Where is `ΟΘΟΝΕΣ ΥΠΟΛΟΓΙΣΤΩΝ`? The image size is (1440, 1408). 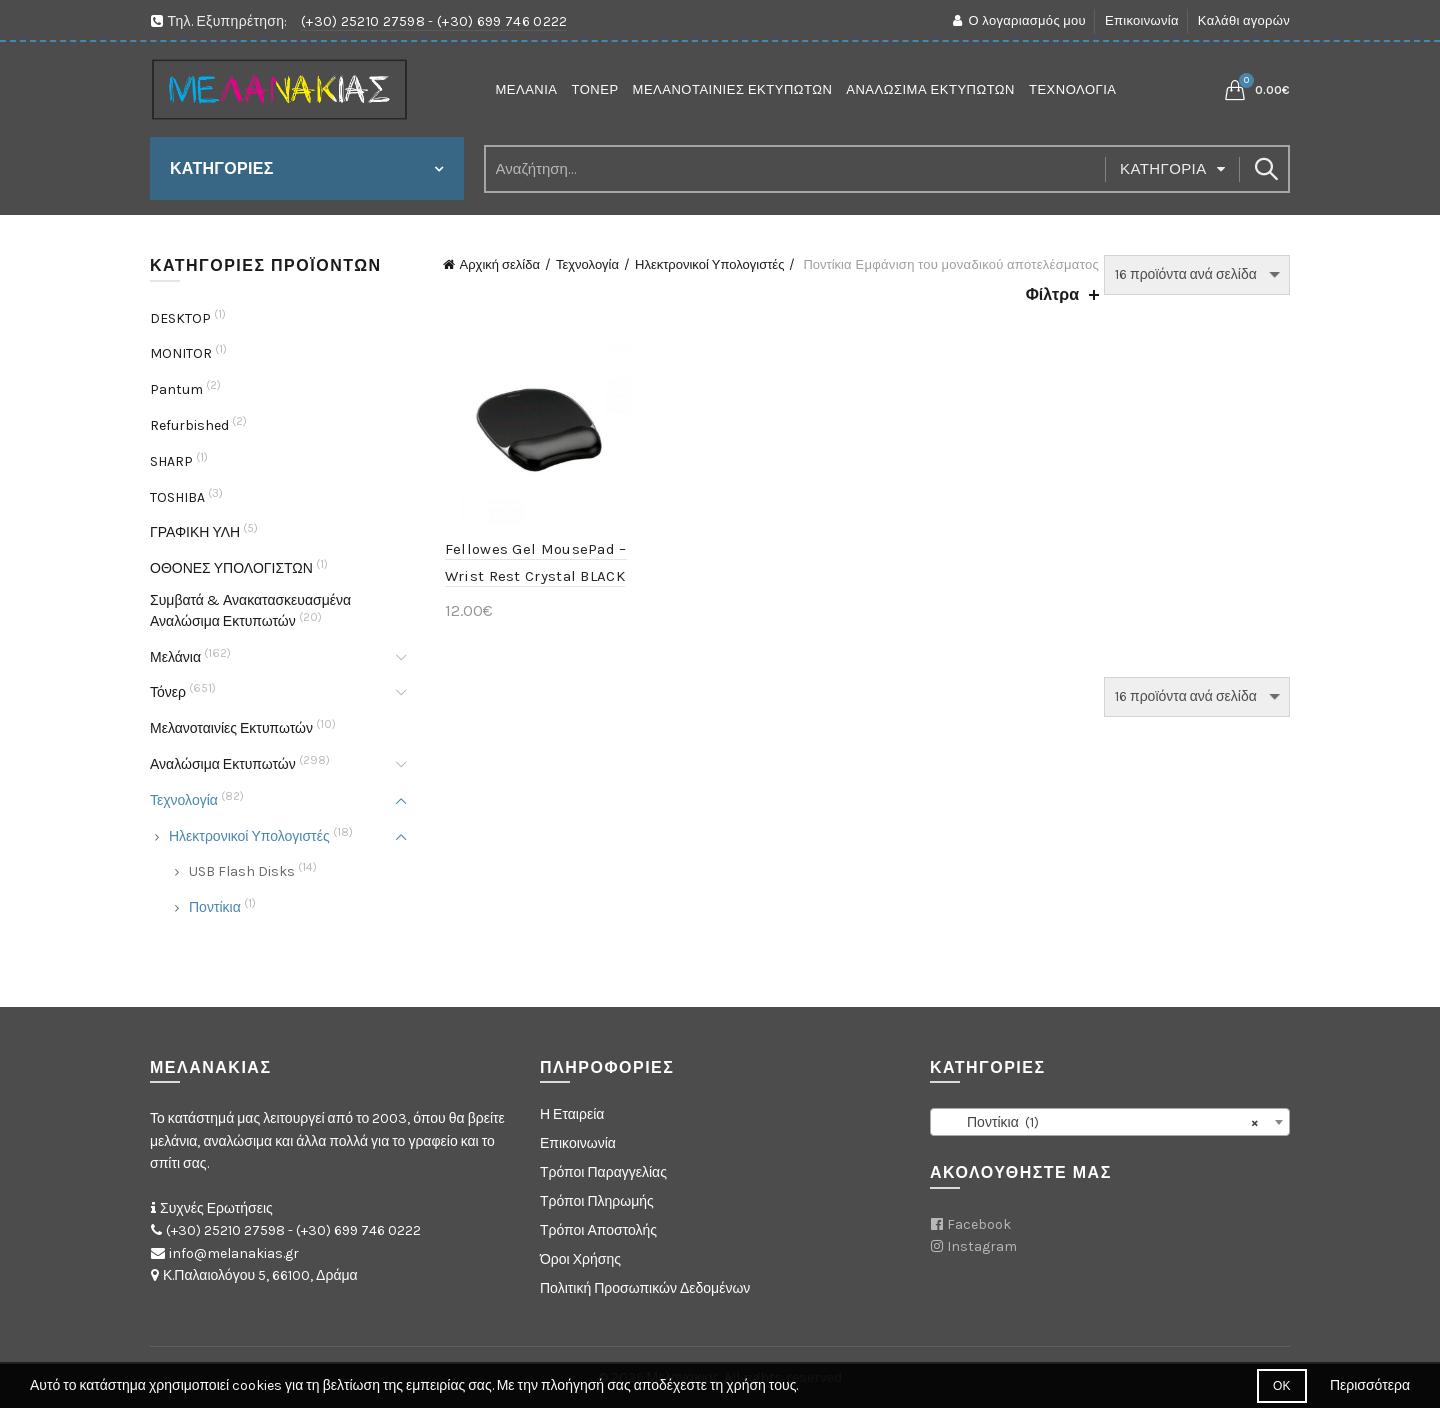 ΟΘΟΝΕΣ ΥΠΟΛΟΓΙΣΤΩΝ is located at coordinates (231, 568).